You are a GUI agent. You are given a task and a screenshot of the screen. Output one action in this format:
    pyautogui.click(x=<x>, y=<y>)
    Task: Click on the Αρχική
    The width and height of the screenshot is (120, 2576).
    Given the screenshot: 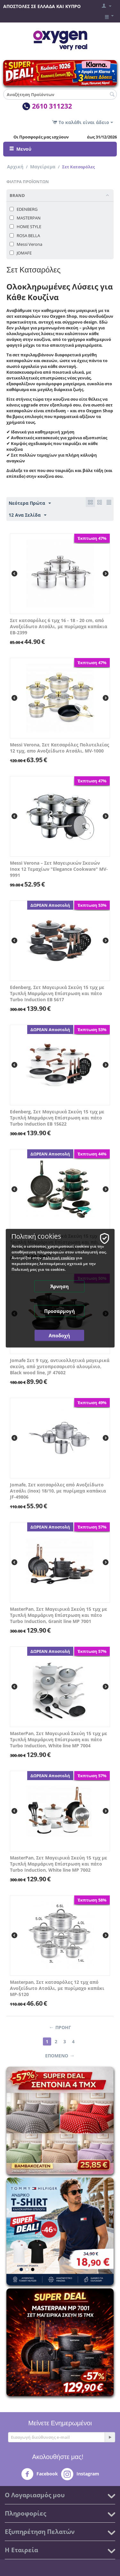 What is the action you would take?
    pyautogui.click(x=15, y=167)
    